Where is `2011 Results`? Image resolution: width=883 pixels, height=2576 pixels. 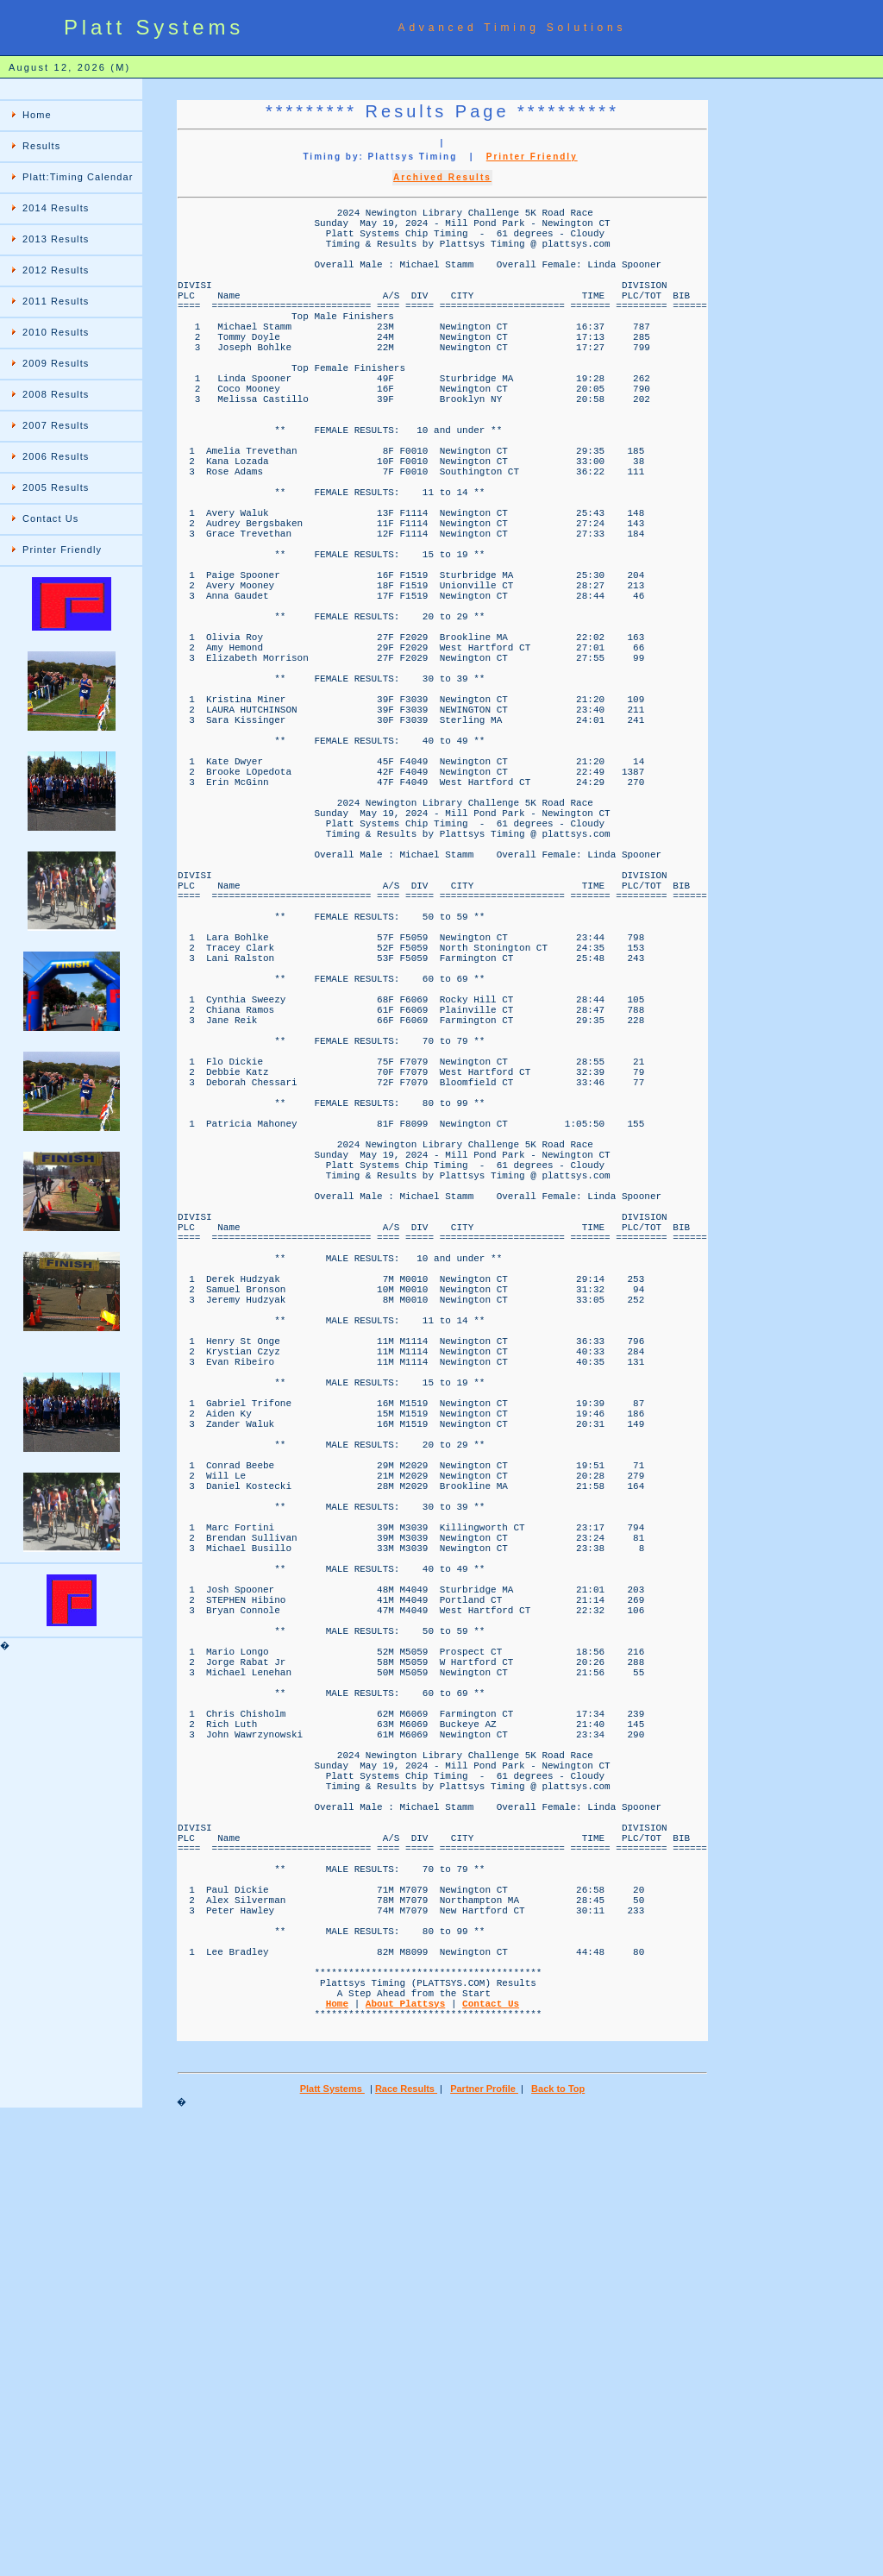 2011 Results is located at coordinates (55, 301).